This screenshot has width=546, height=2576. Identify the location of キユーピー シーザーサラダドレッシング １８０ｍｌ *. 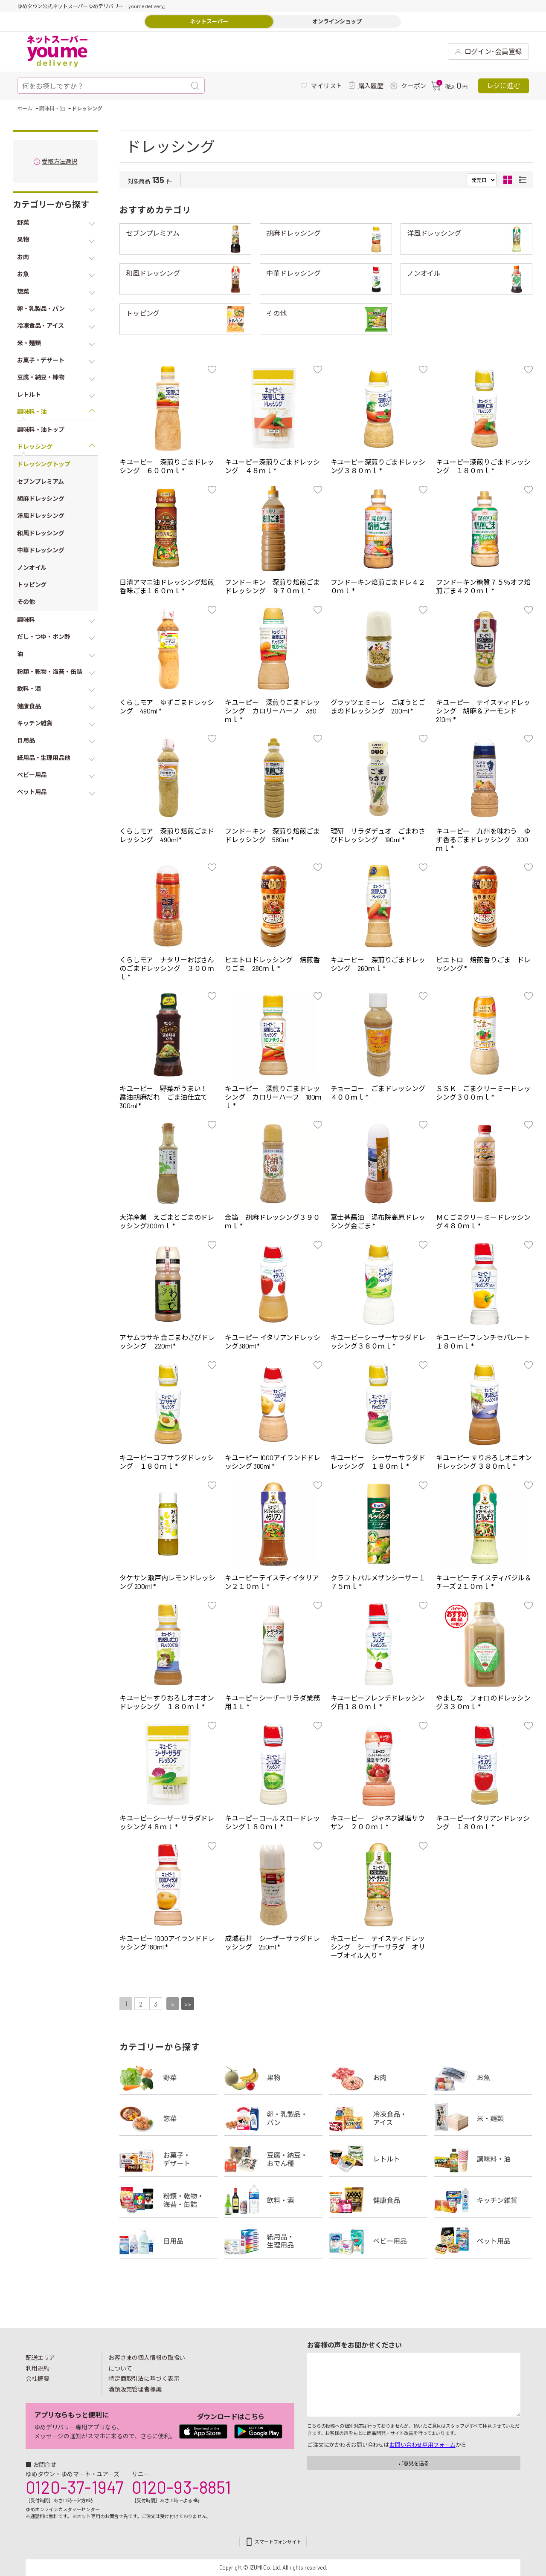
(378, 1461).